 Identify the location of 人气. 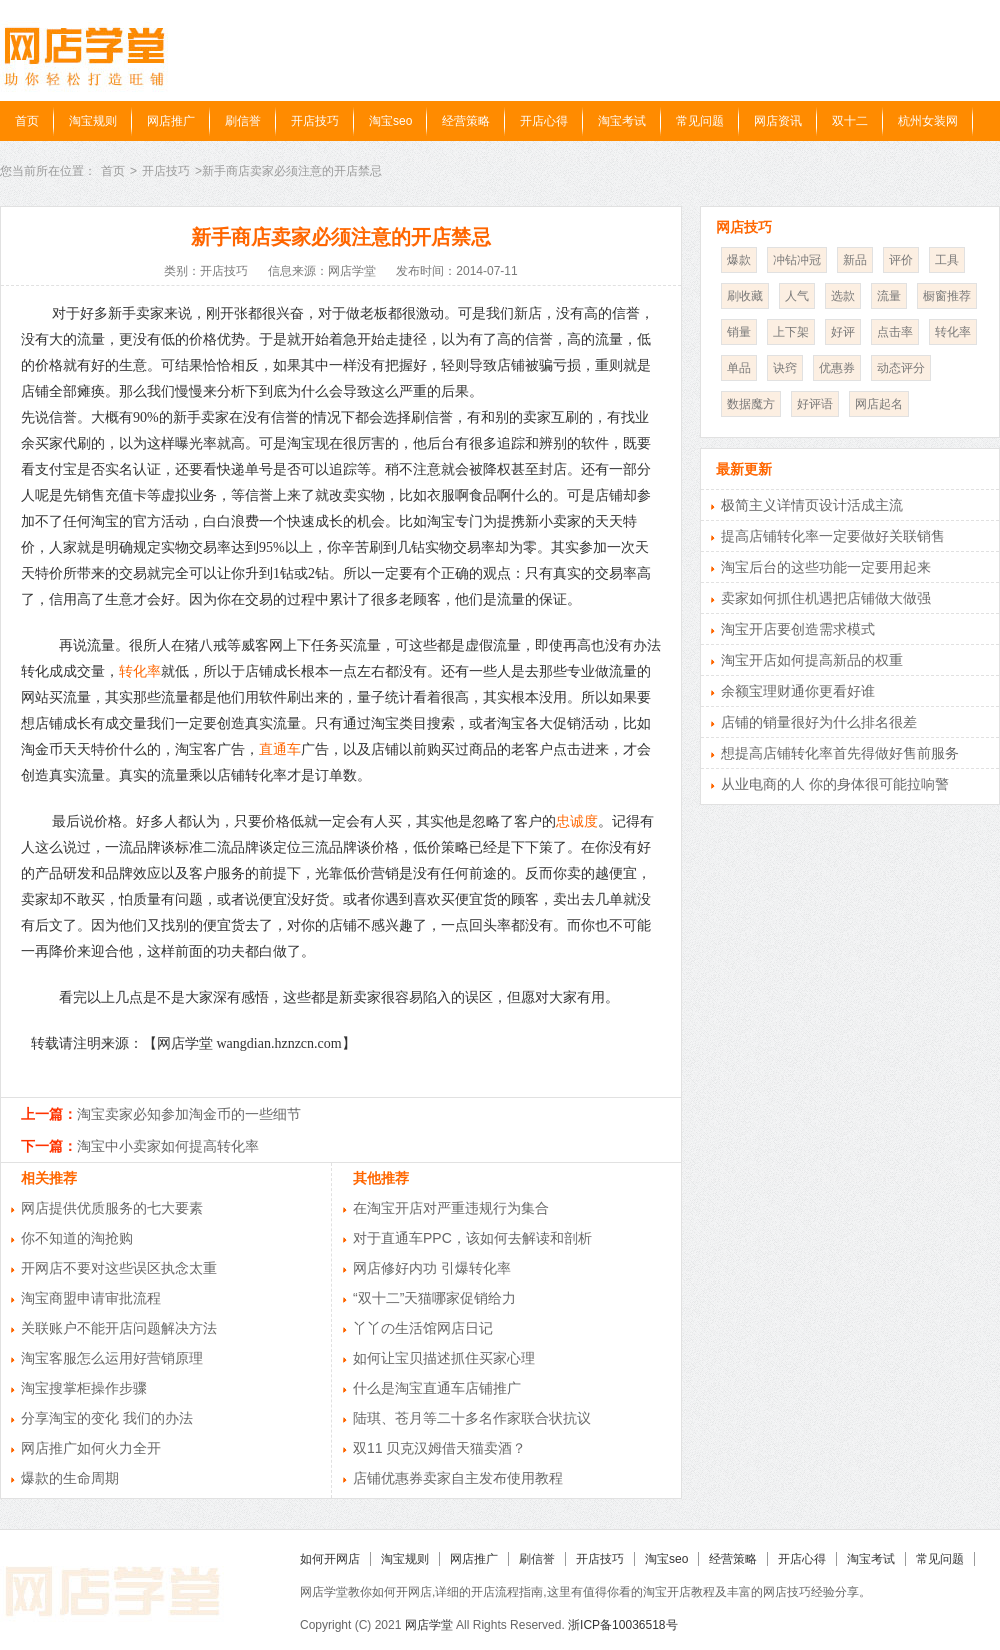
(797, 296).